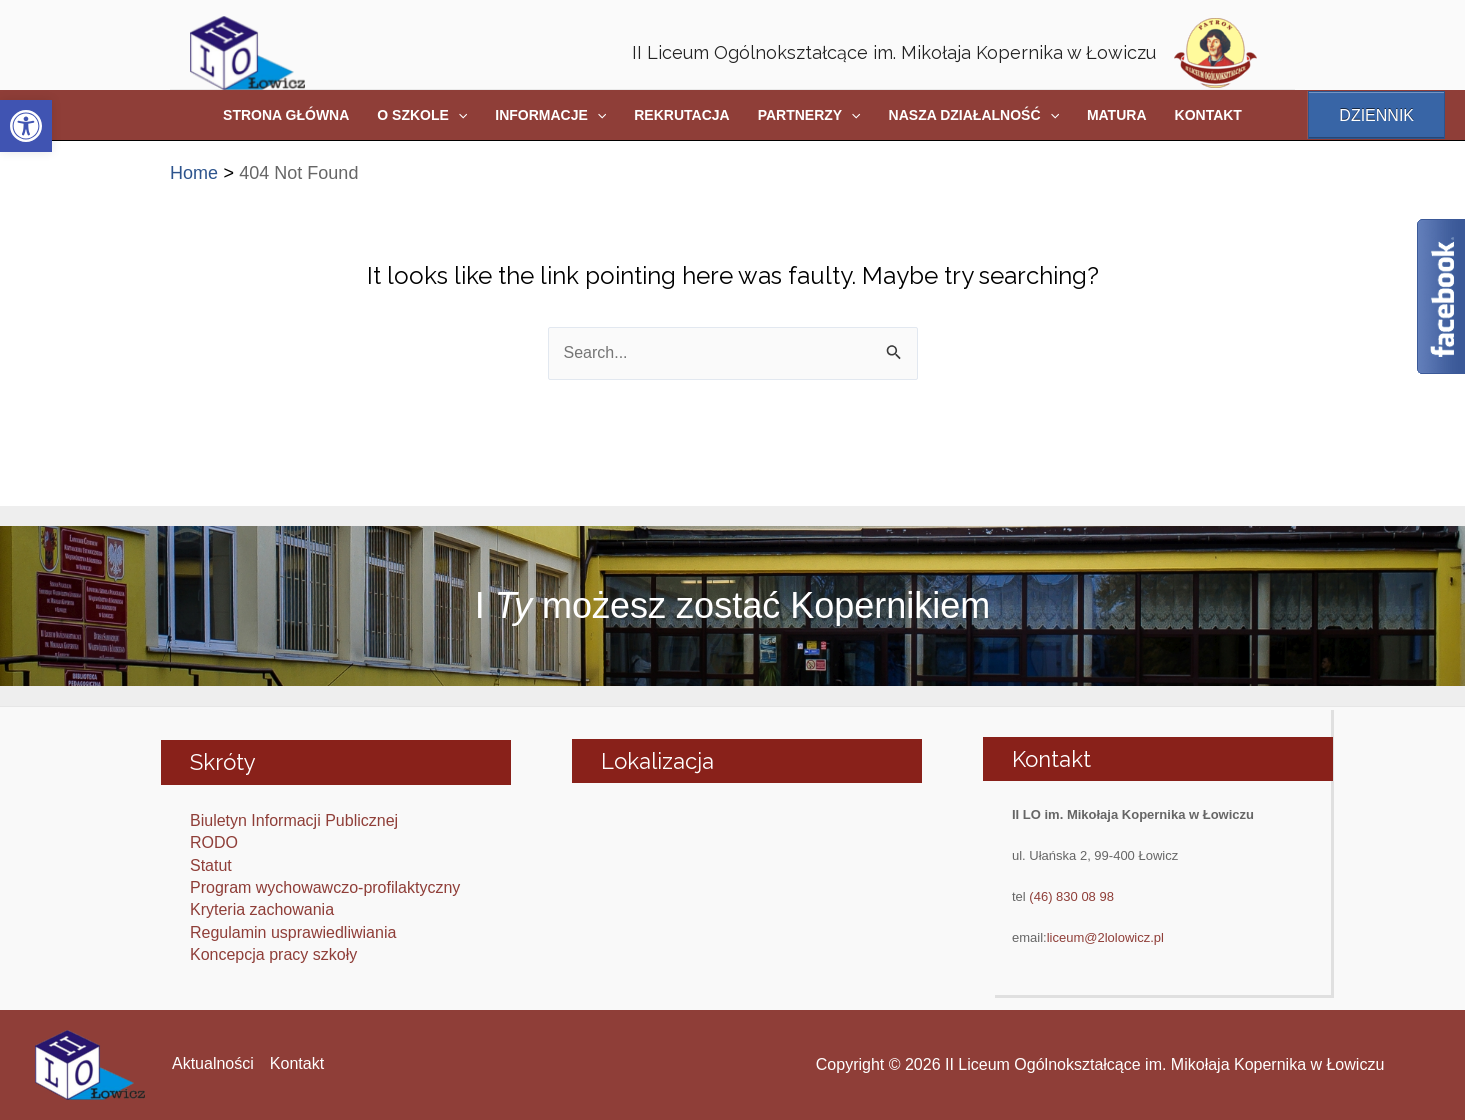 Image resolution: width=1465 pixels, height=1120 pixels. What do you see at coordinates (214, 842) in the screenshot?
I see `RODO` at bounding box center [214, 842].